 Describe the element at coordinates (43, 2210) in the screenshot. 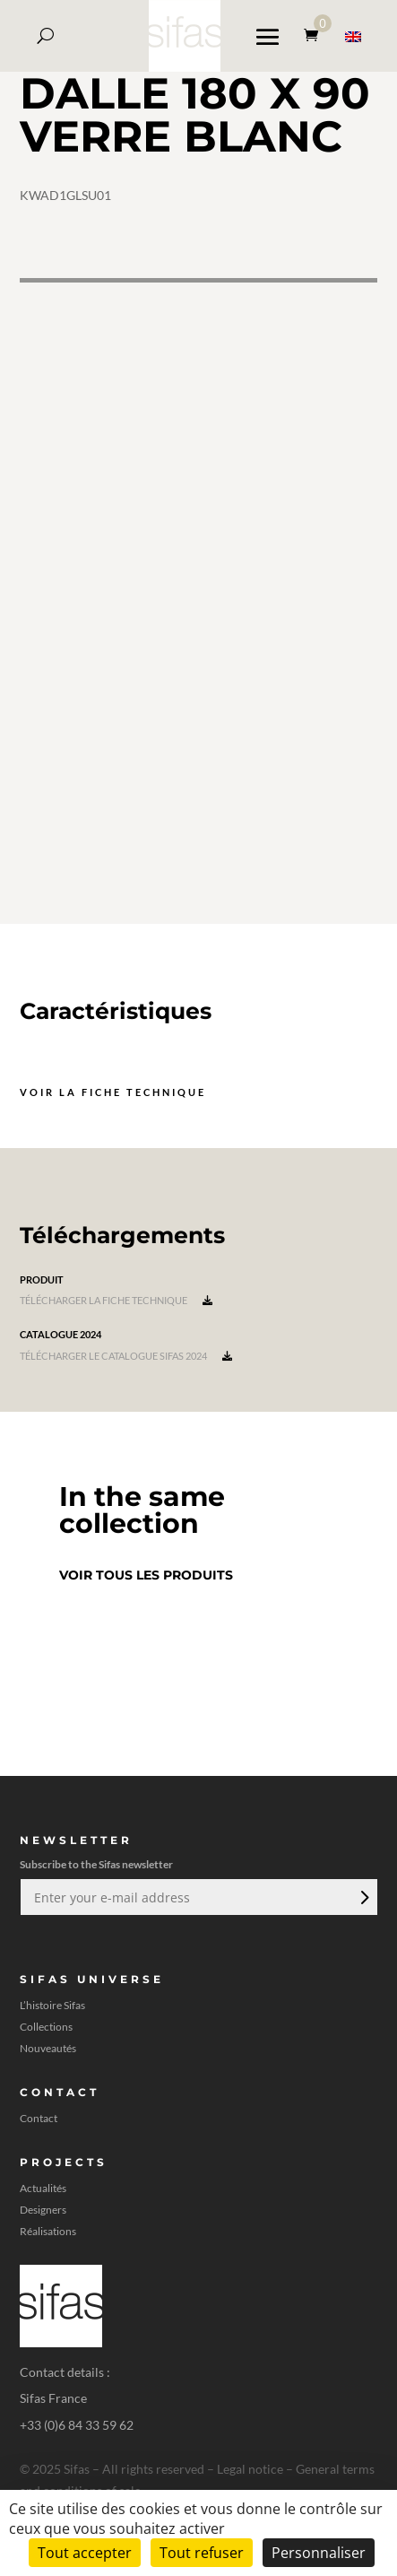

I see `Designers` at that location.